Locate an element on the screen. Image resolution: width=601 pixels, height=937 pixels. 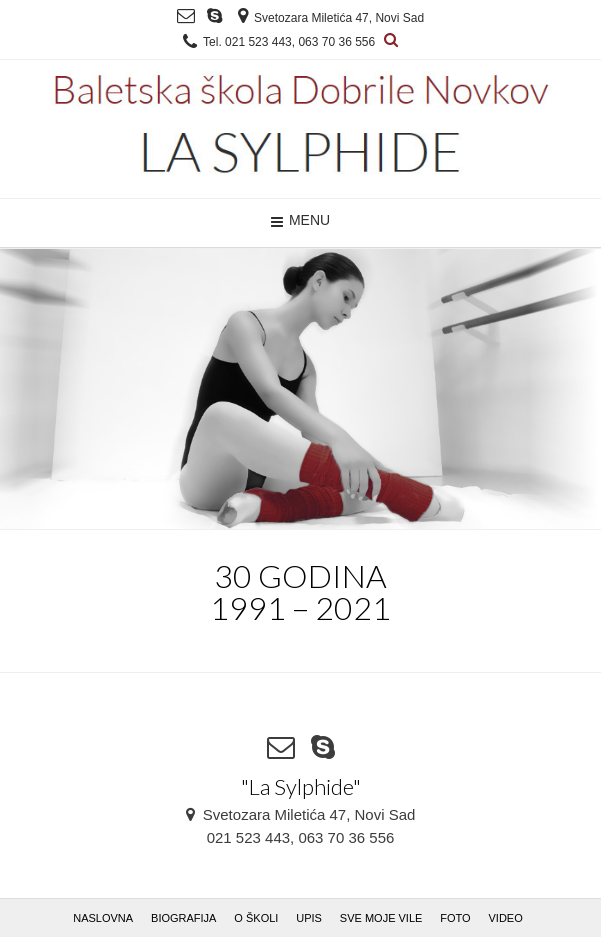
SVE MOJE VILE is located at coordinates (381, 918).